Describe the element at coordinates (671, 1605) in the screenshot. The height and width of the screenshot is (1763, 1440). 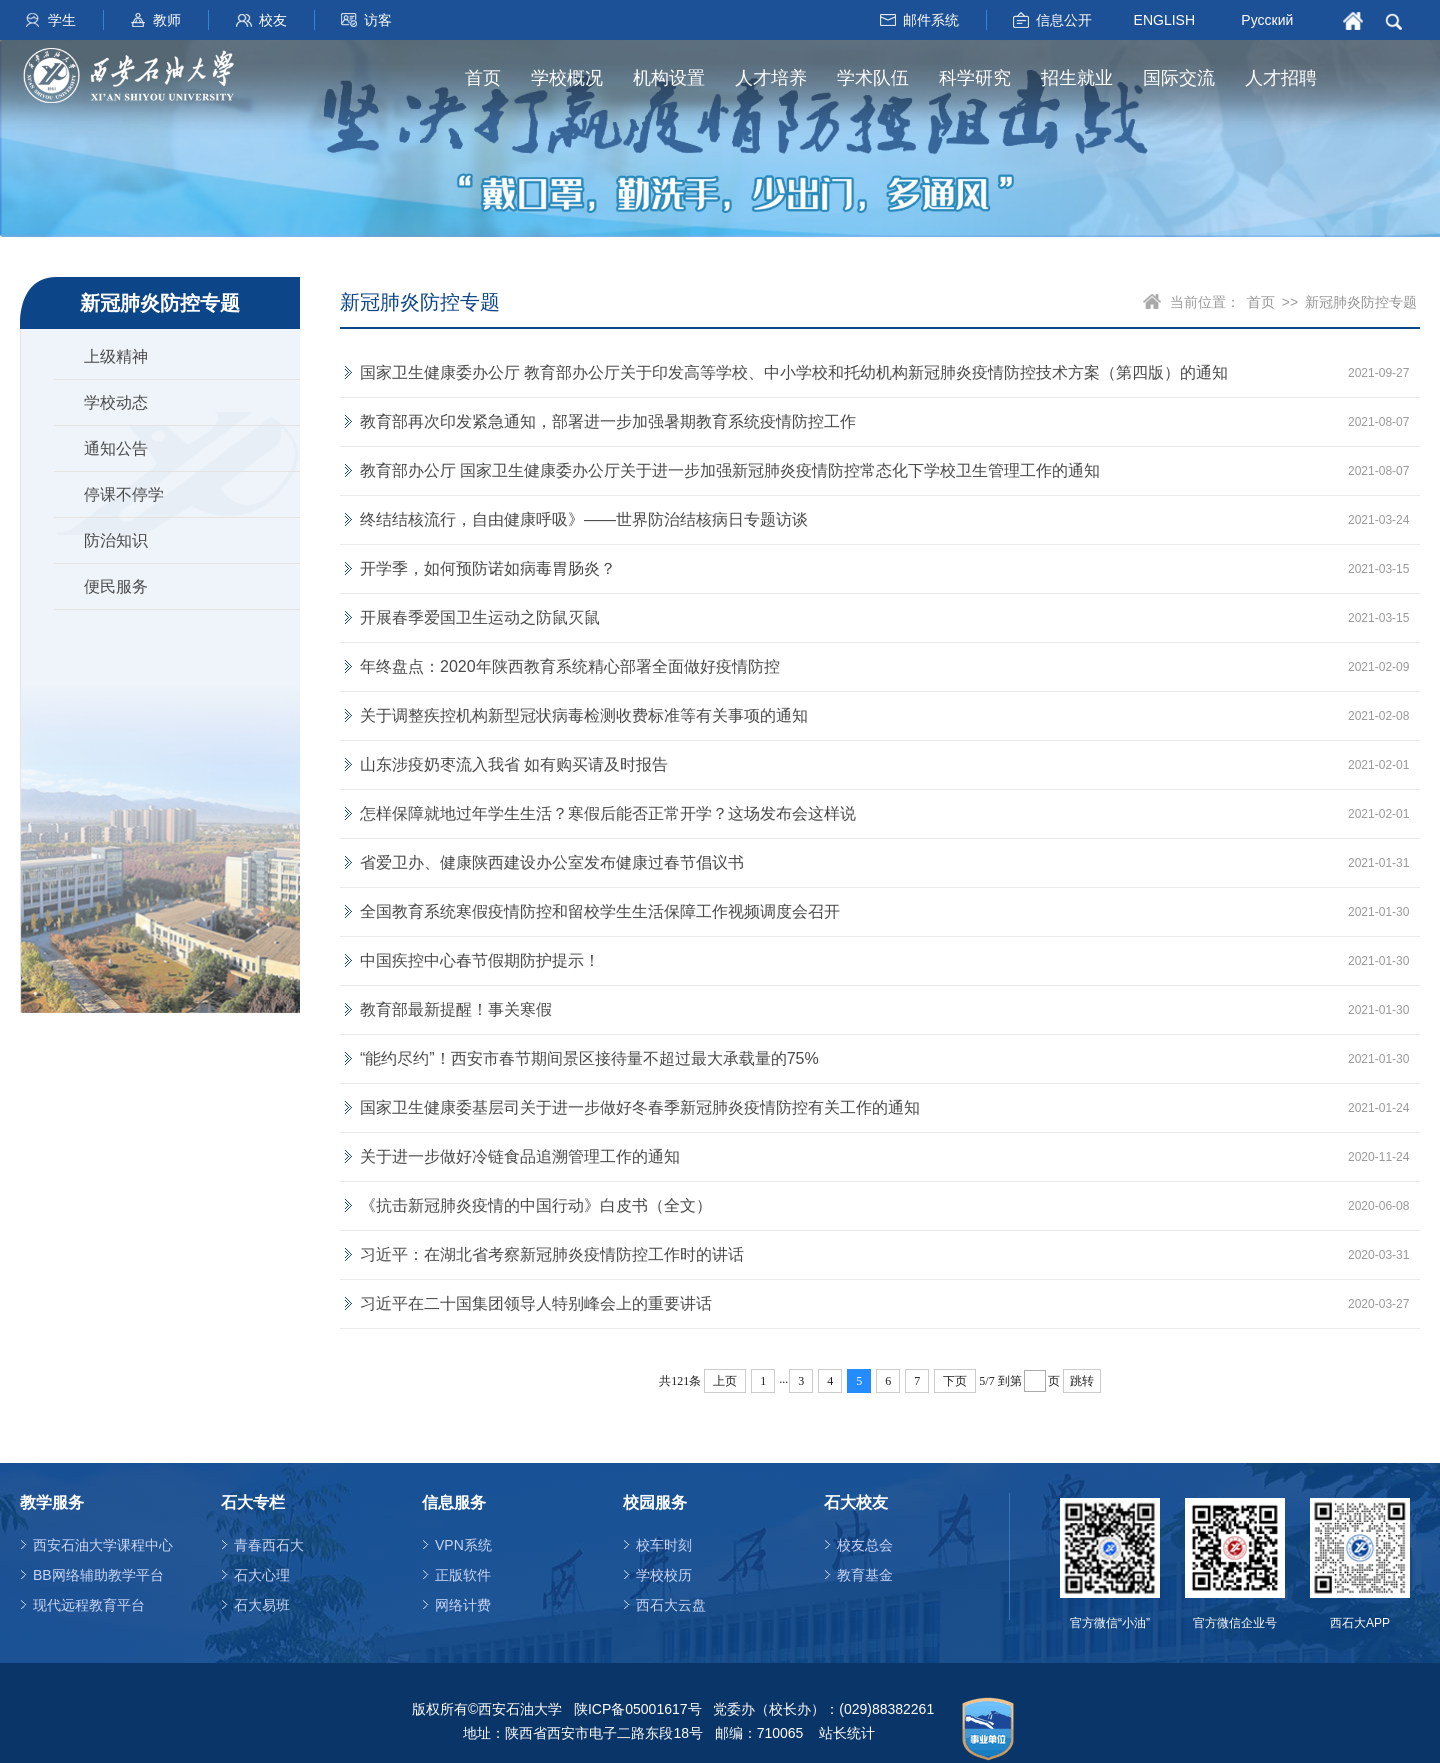
I see `西石大云盘` at that location.